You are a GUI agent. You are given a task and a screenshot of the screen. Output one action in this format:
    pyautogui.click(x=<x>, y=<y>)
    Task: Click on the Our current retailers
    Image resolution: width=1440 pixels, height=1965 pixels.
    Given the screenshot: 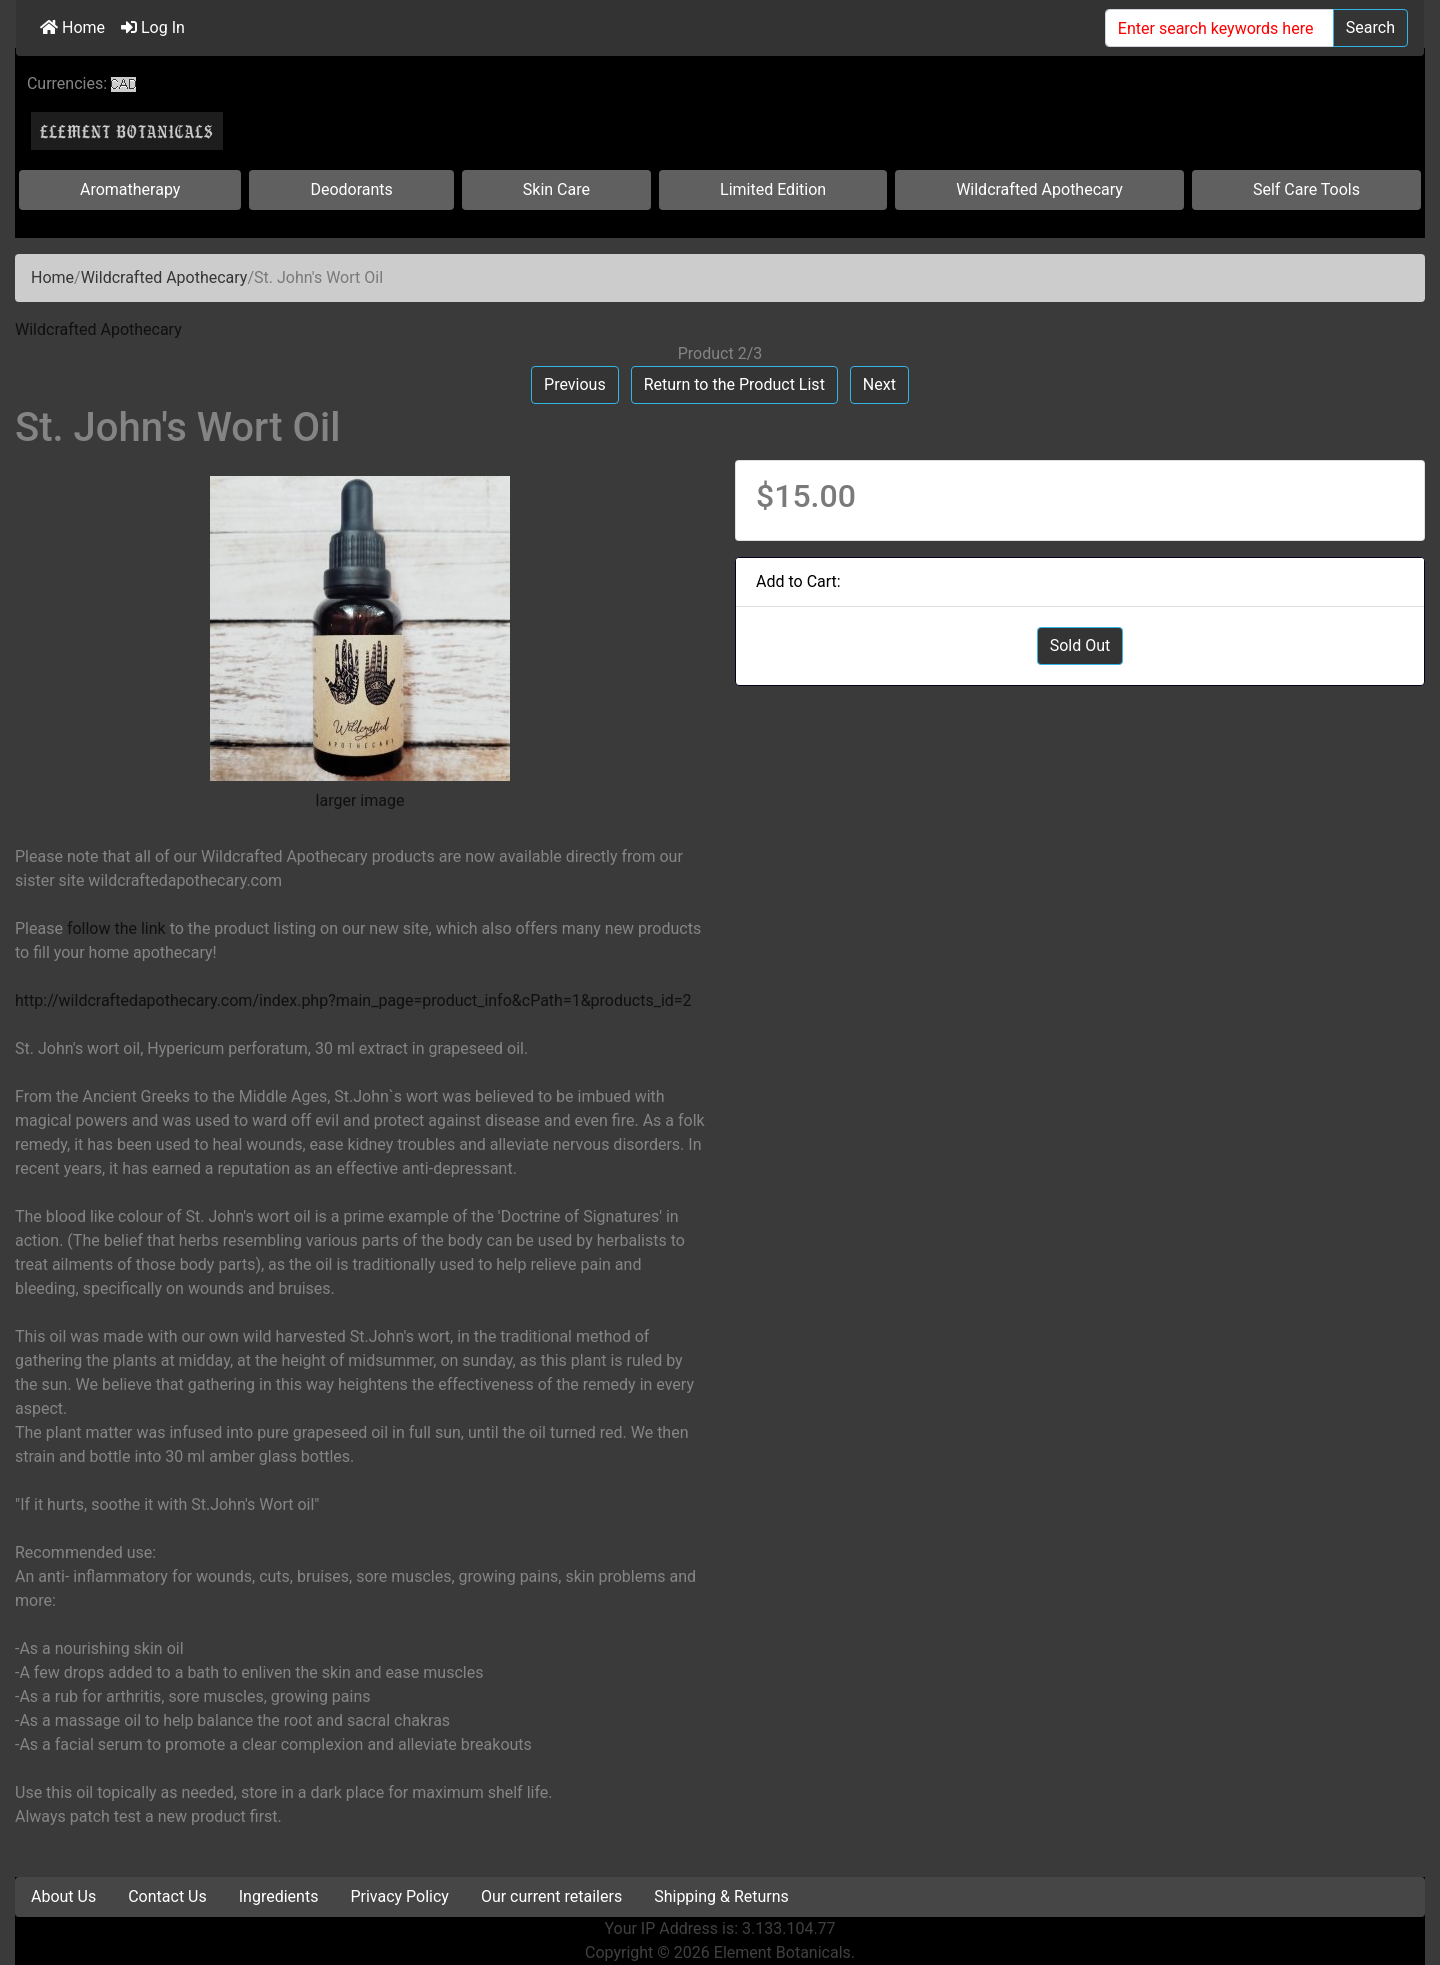 What is the action you would take?
    pyautogui.click(x=551, y=1896)
    